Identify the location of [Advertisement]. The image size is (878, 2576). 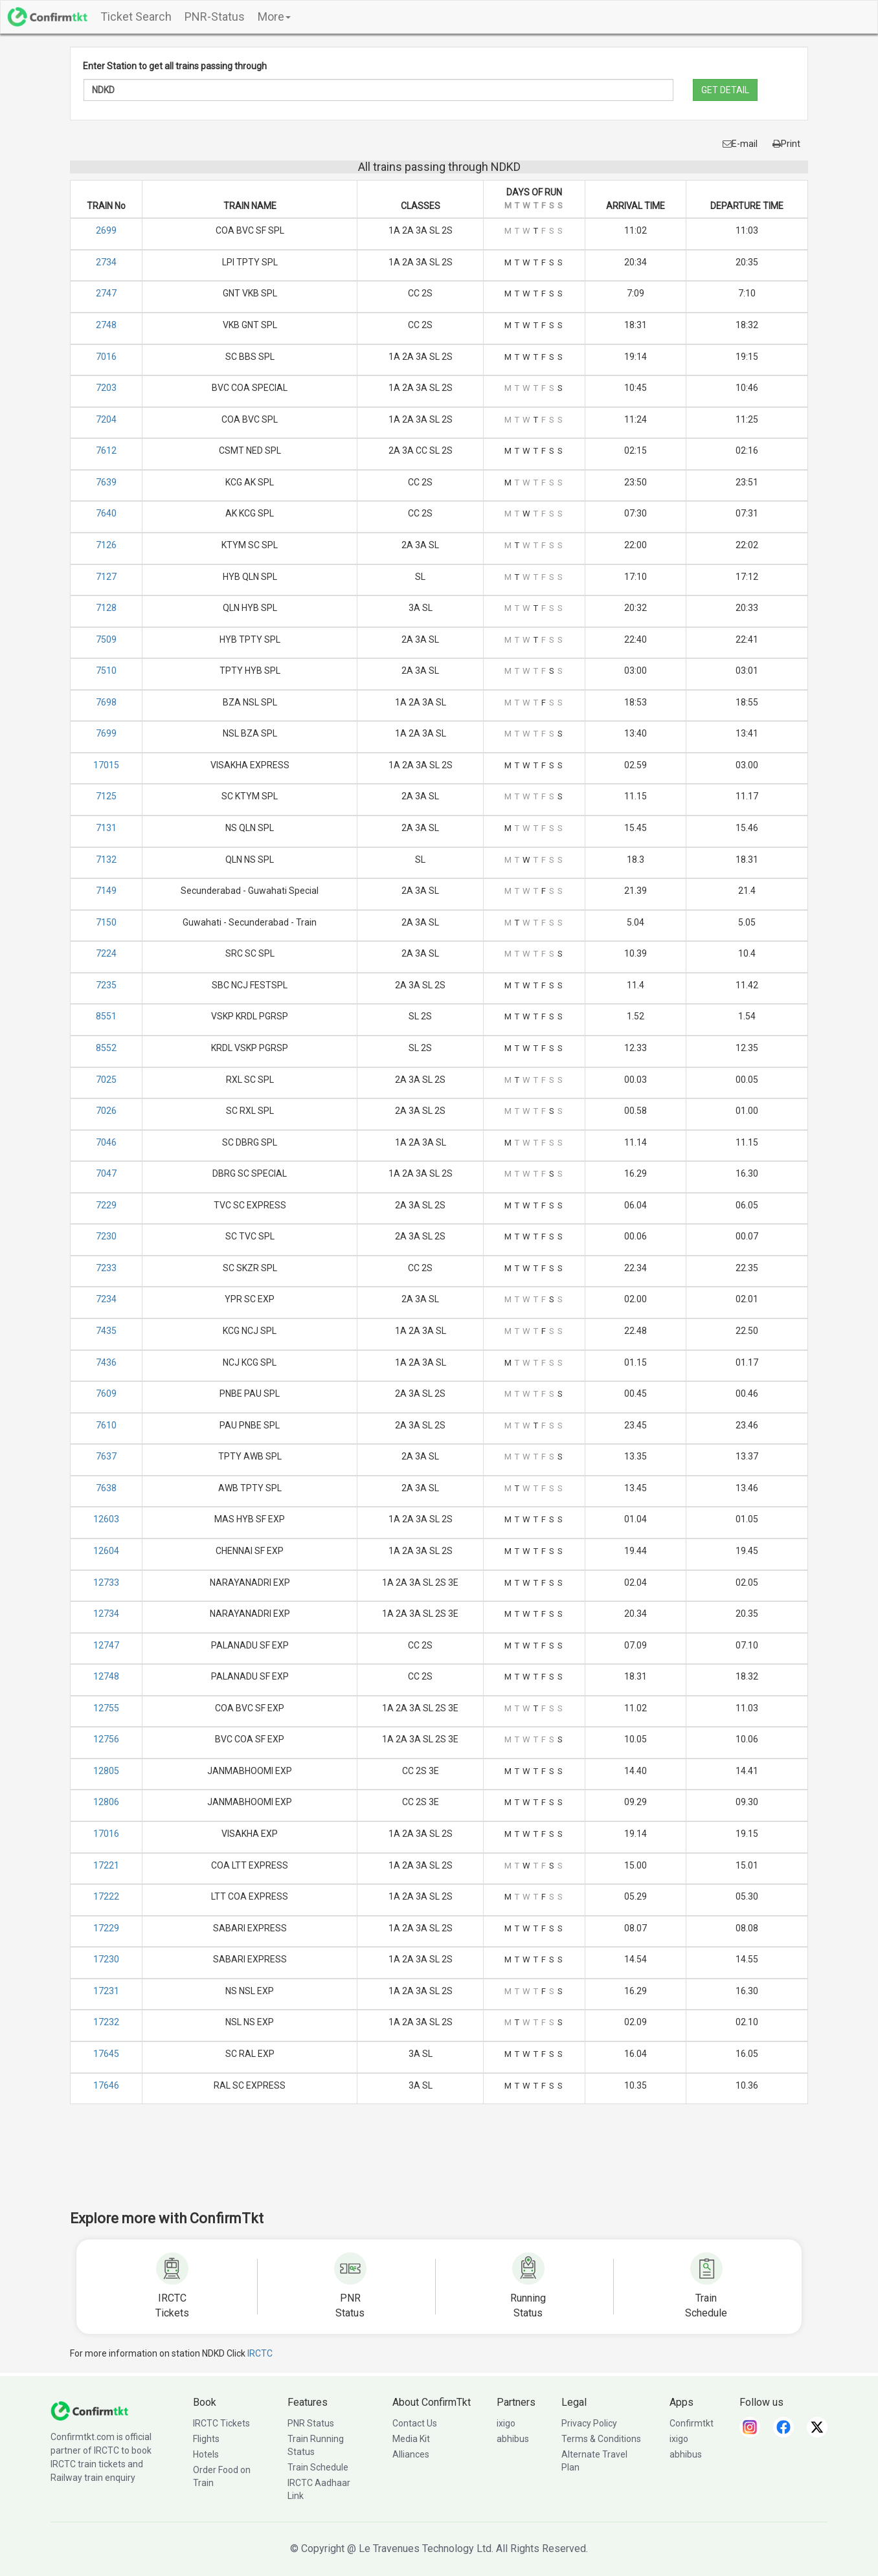
(439, 2166).